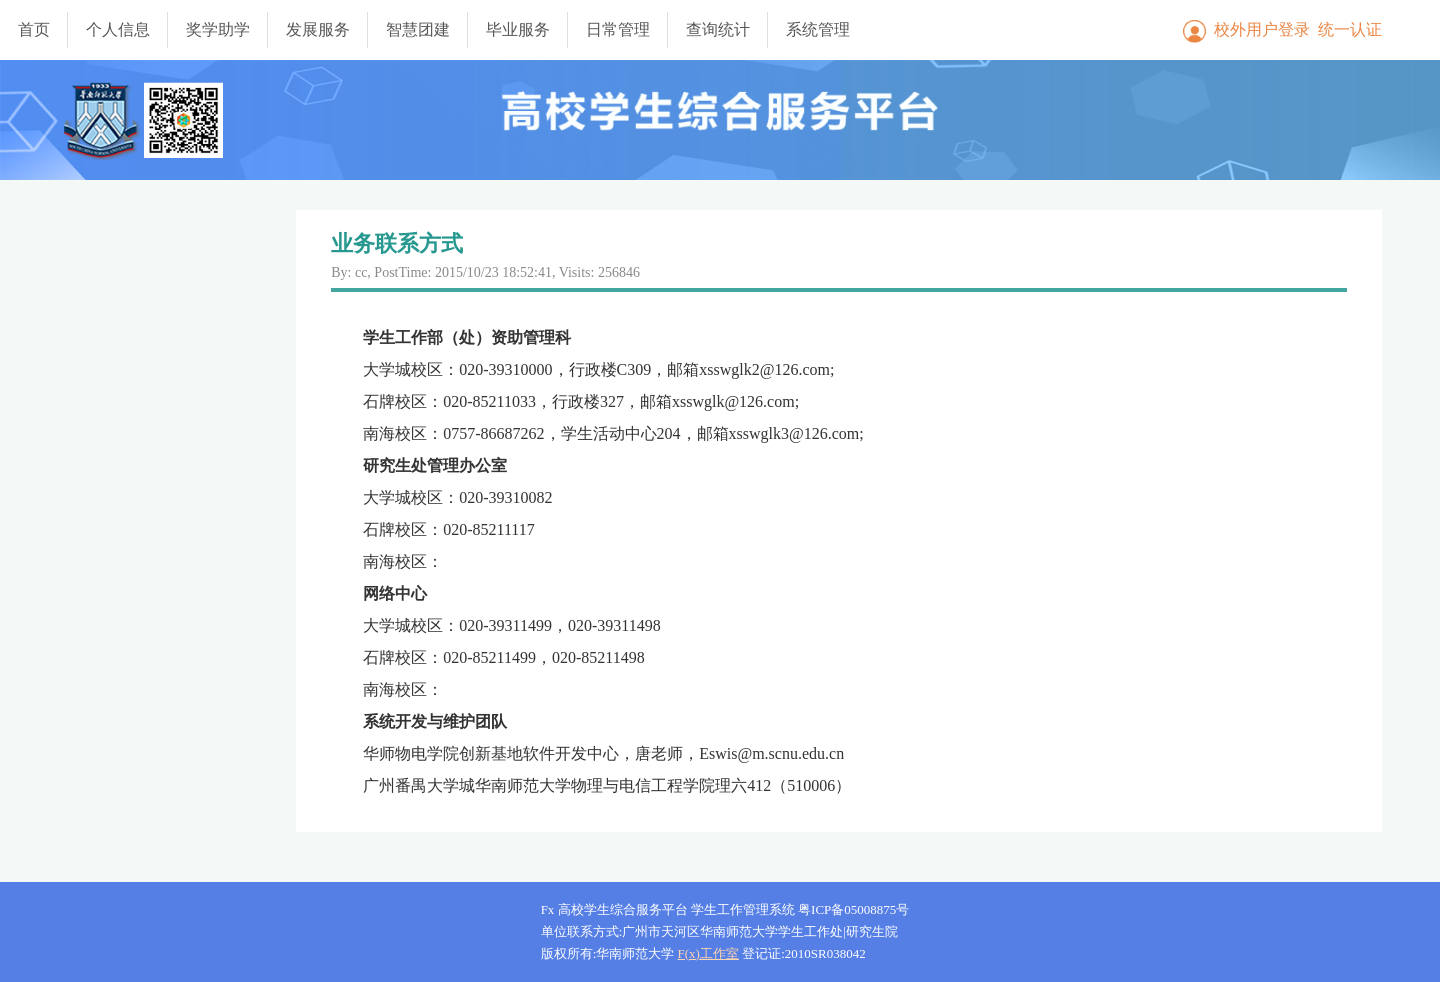  Describe the element at coordinates (818, 29) in the screenshot. I see `系统管理` at that location.